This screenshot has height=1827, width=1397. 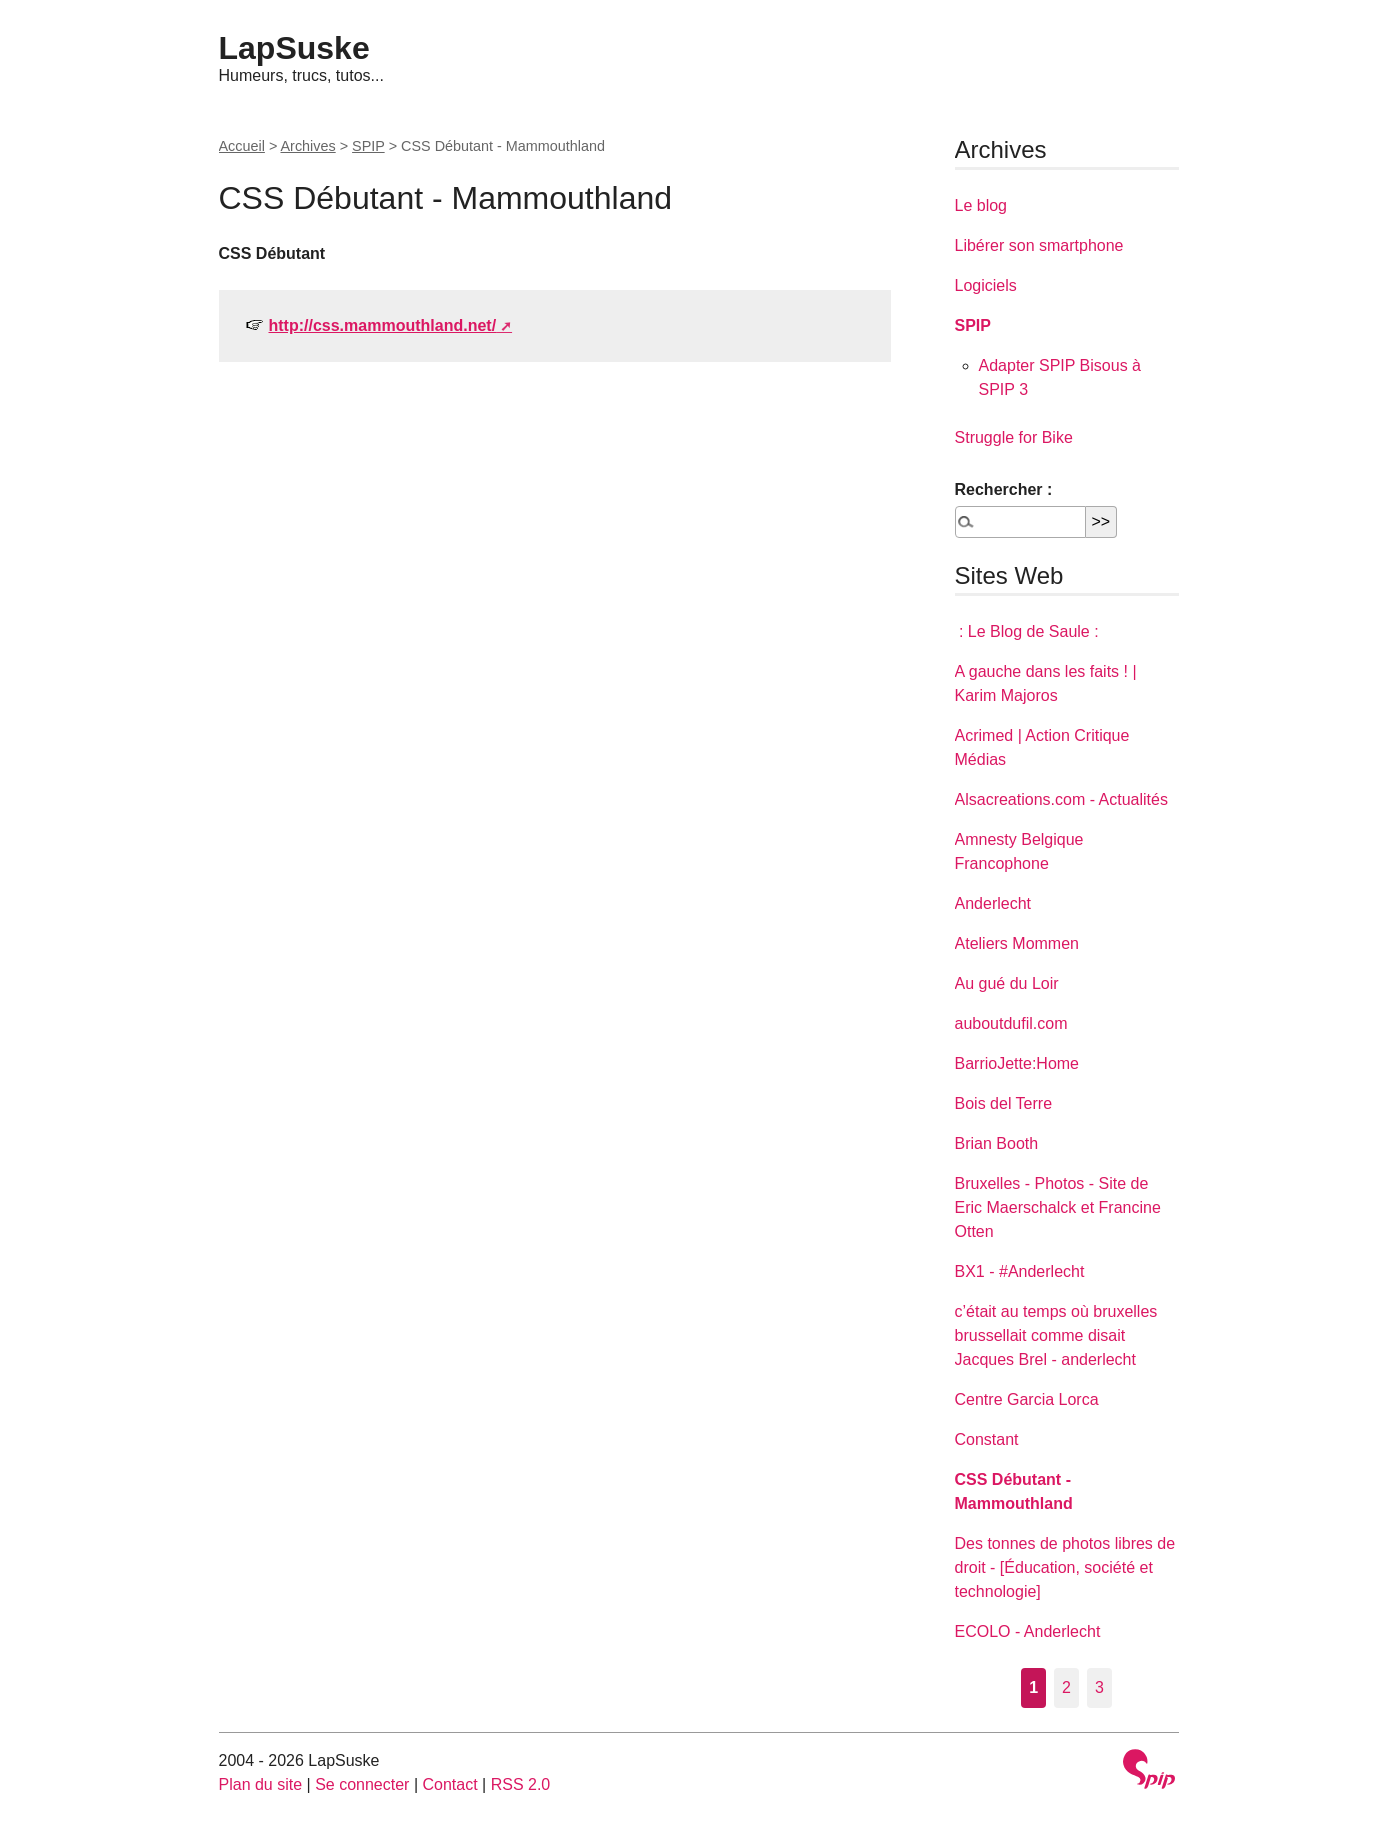 What do you see at coordinates (242, 146) in the screenshot?
I see `Accueil` at bounding box center [242, 146].